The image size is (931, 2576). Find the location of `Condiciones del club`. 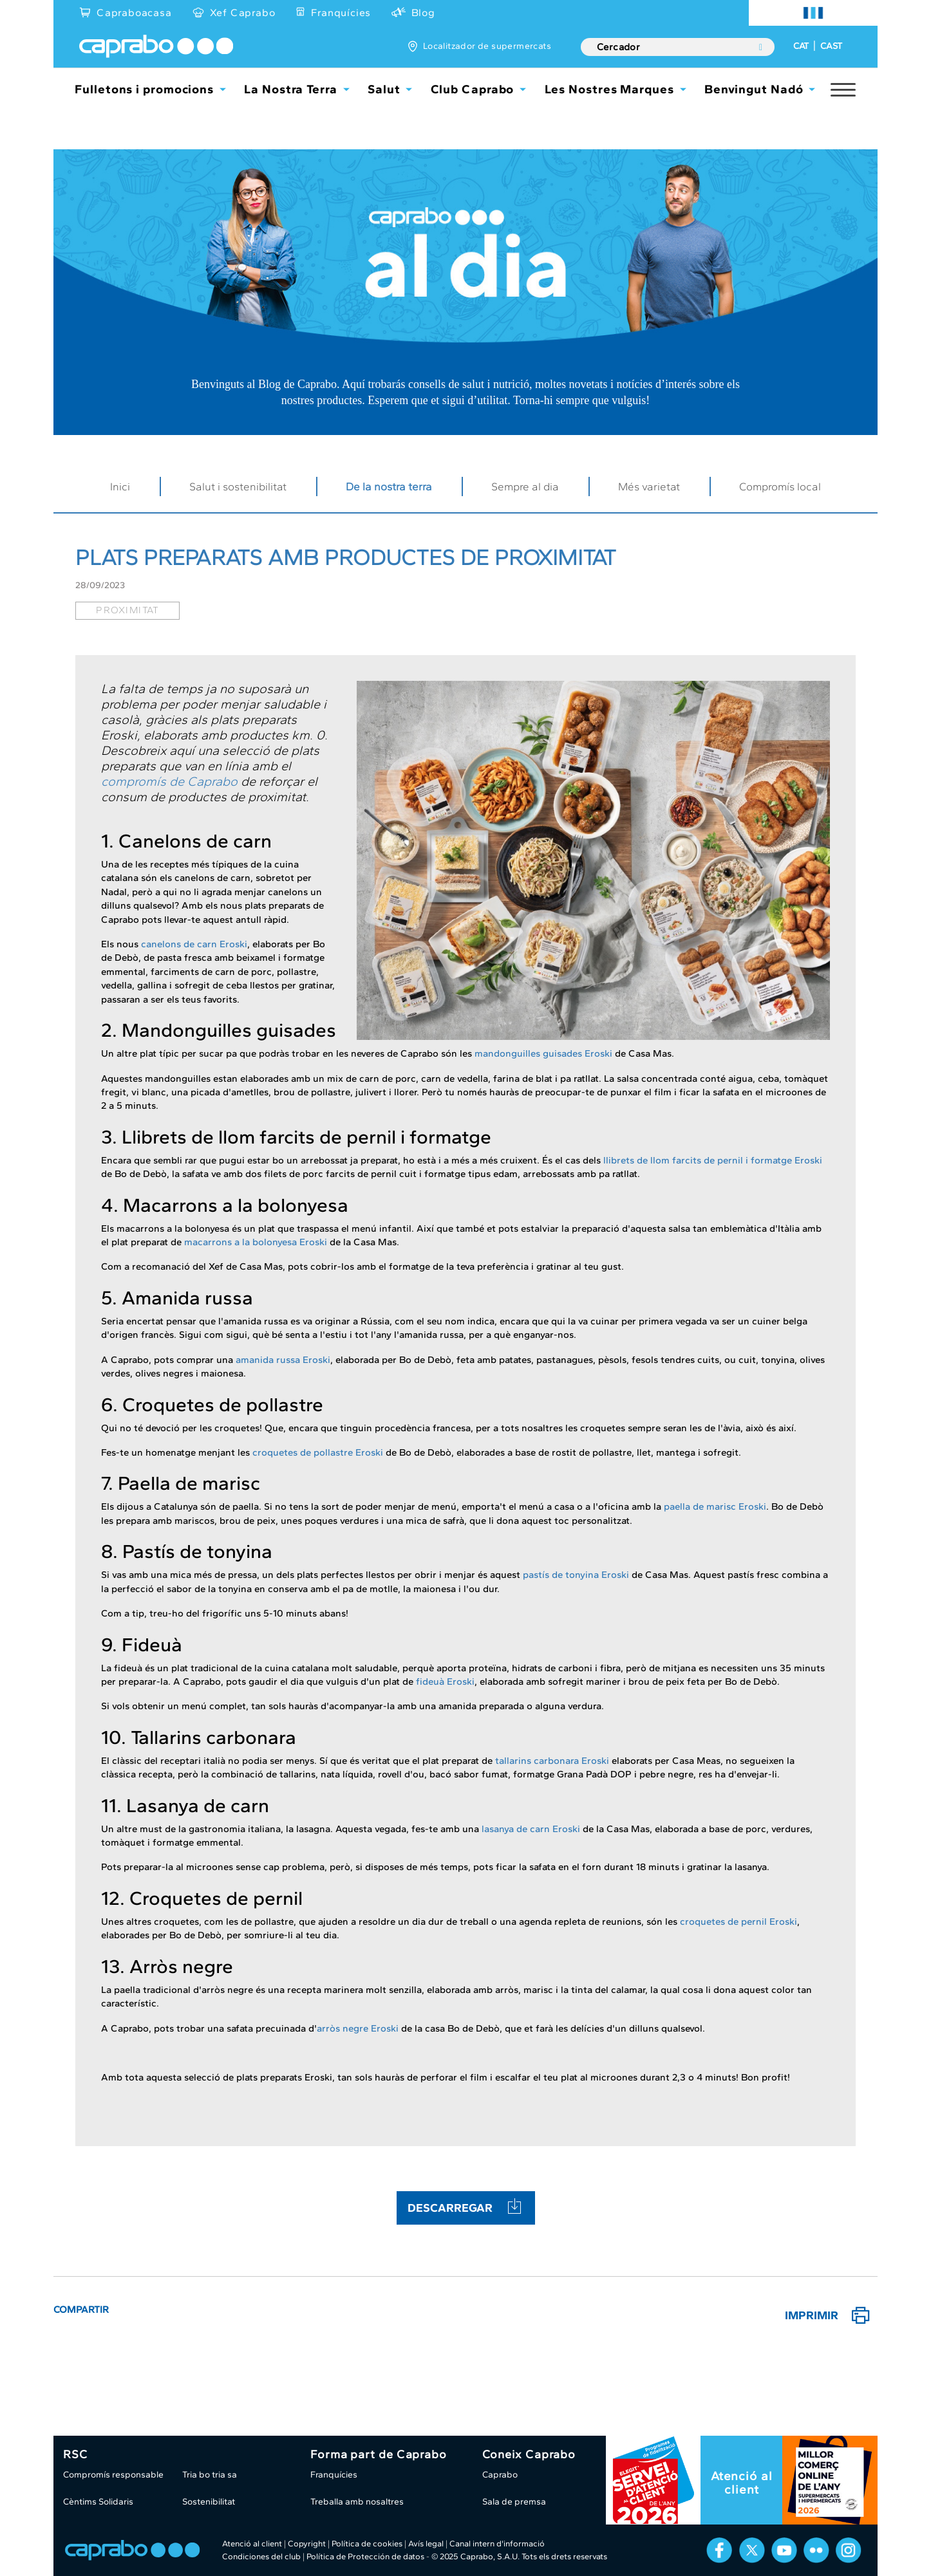

Condiciones del club is located at coordinates (261, 2556).